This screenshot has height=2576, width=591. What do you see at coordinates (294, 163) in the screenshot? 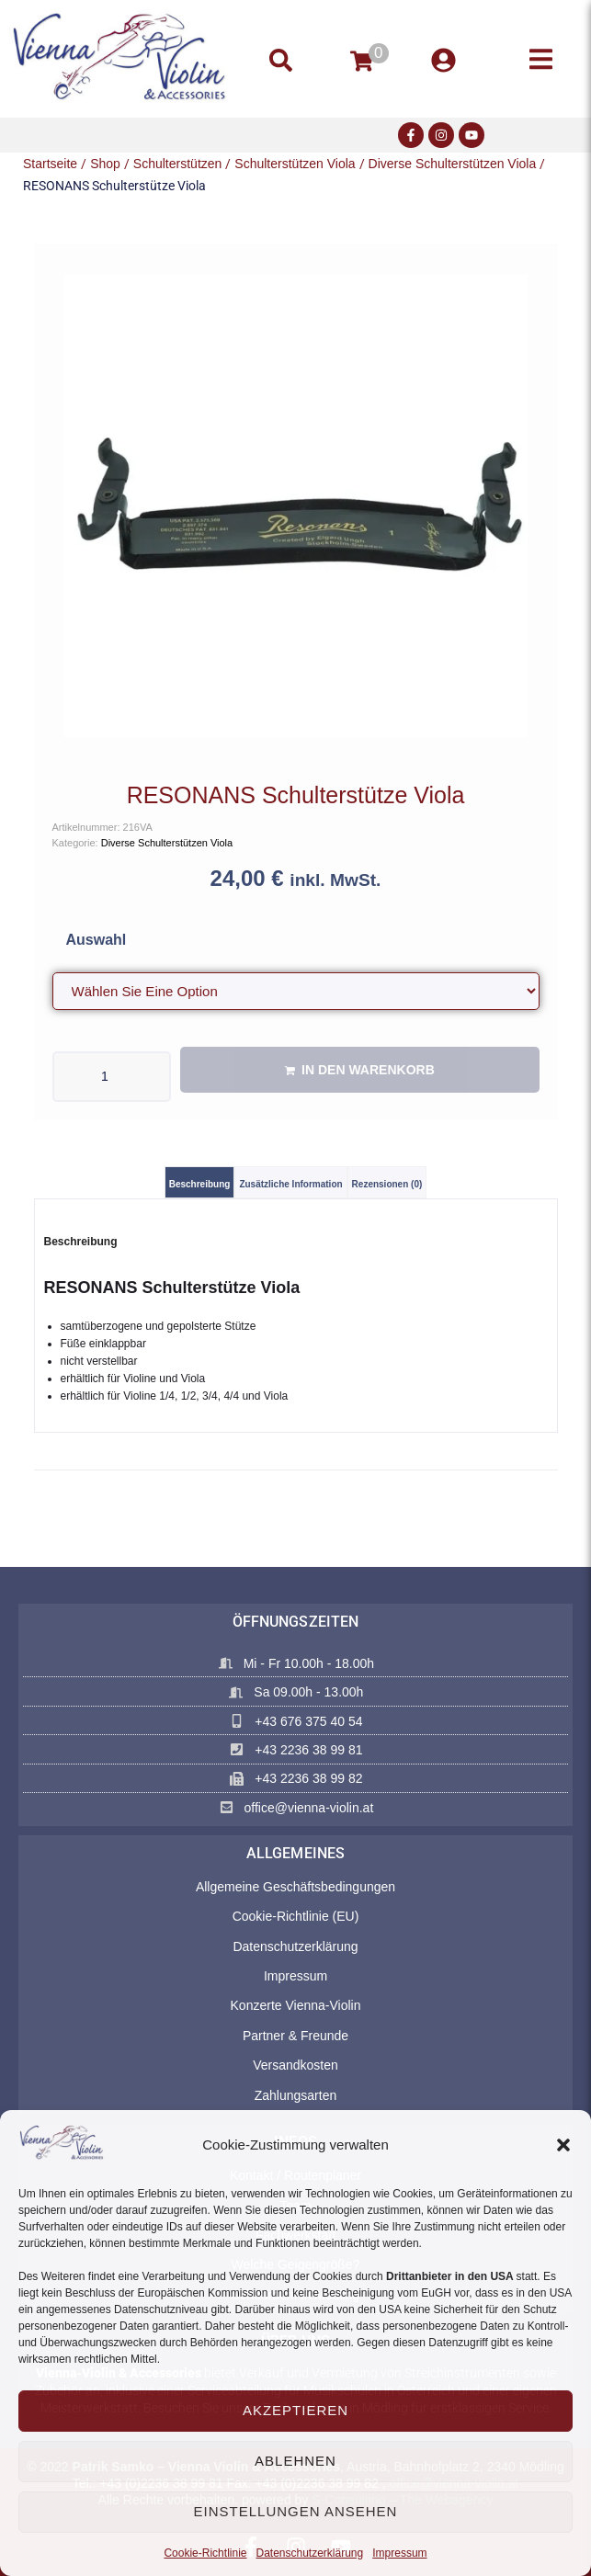
I see `Schulterstützen Viola` at bounding box center [294, 163].